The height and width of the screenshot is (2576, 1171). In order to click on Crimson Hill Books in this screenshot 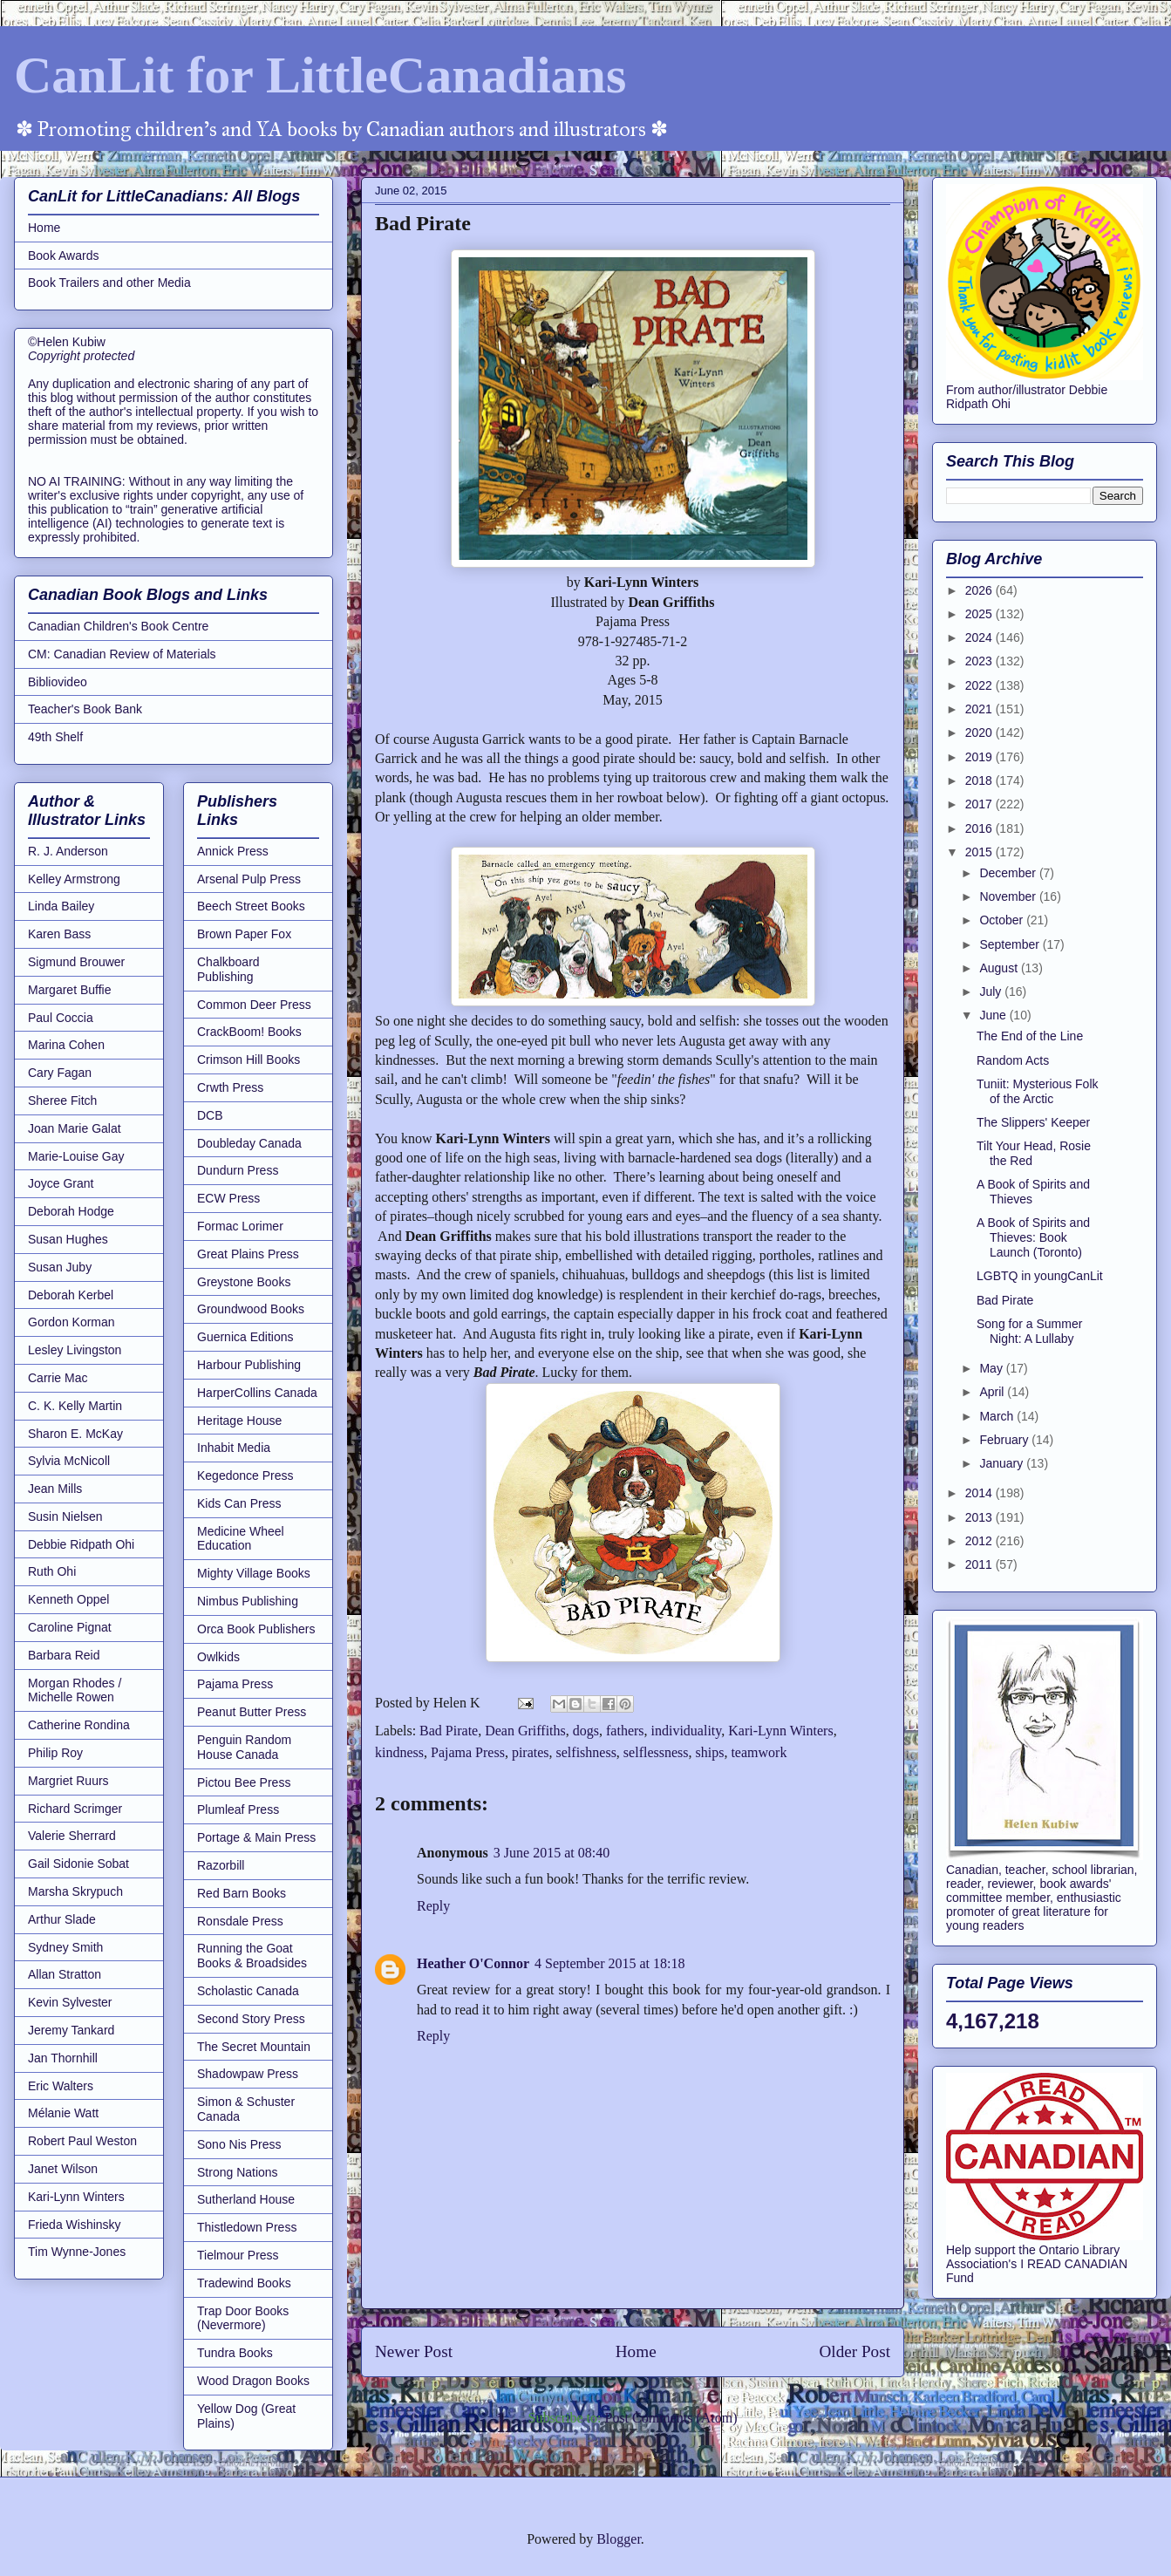, I will do `click(248, 1060)`.